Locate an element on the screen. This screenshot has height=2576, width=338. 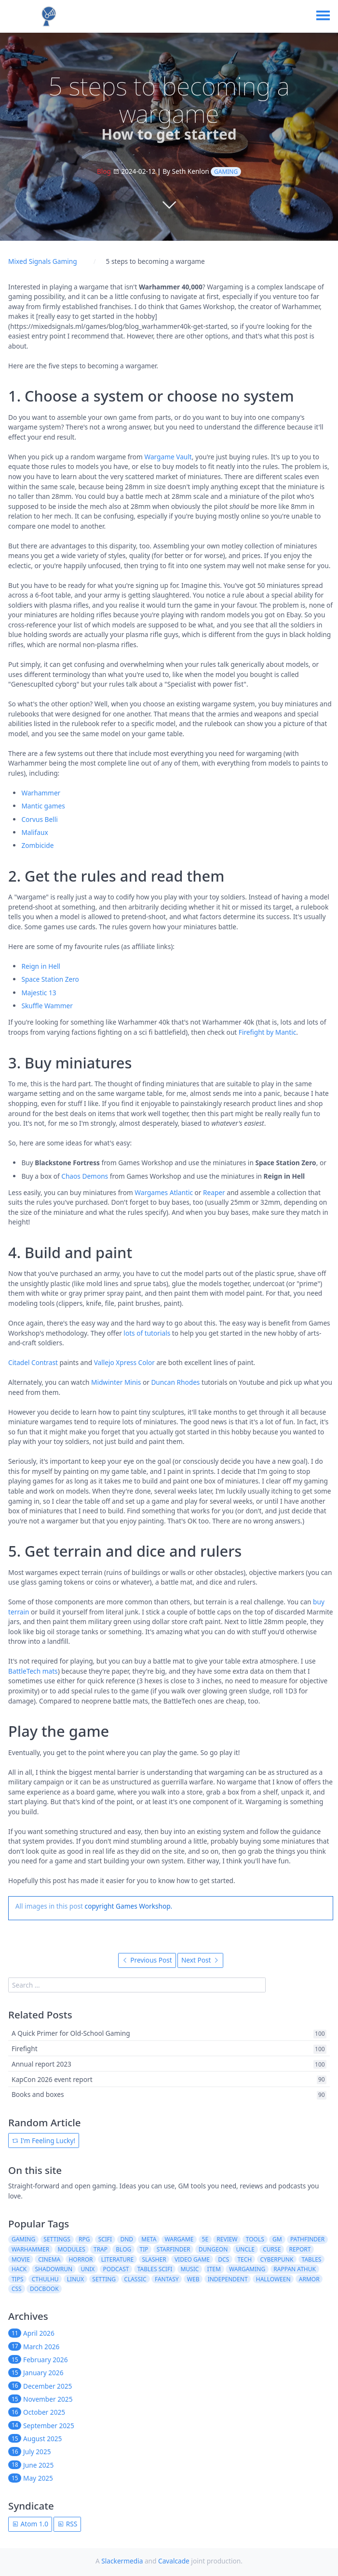
Wargames Atlantic is located at coordinates (164, 1192).